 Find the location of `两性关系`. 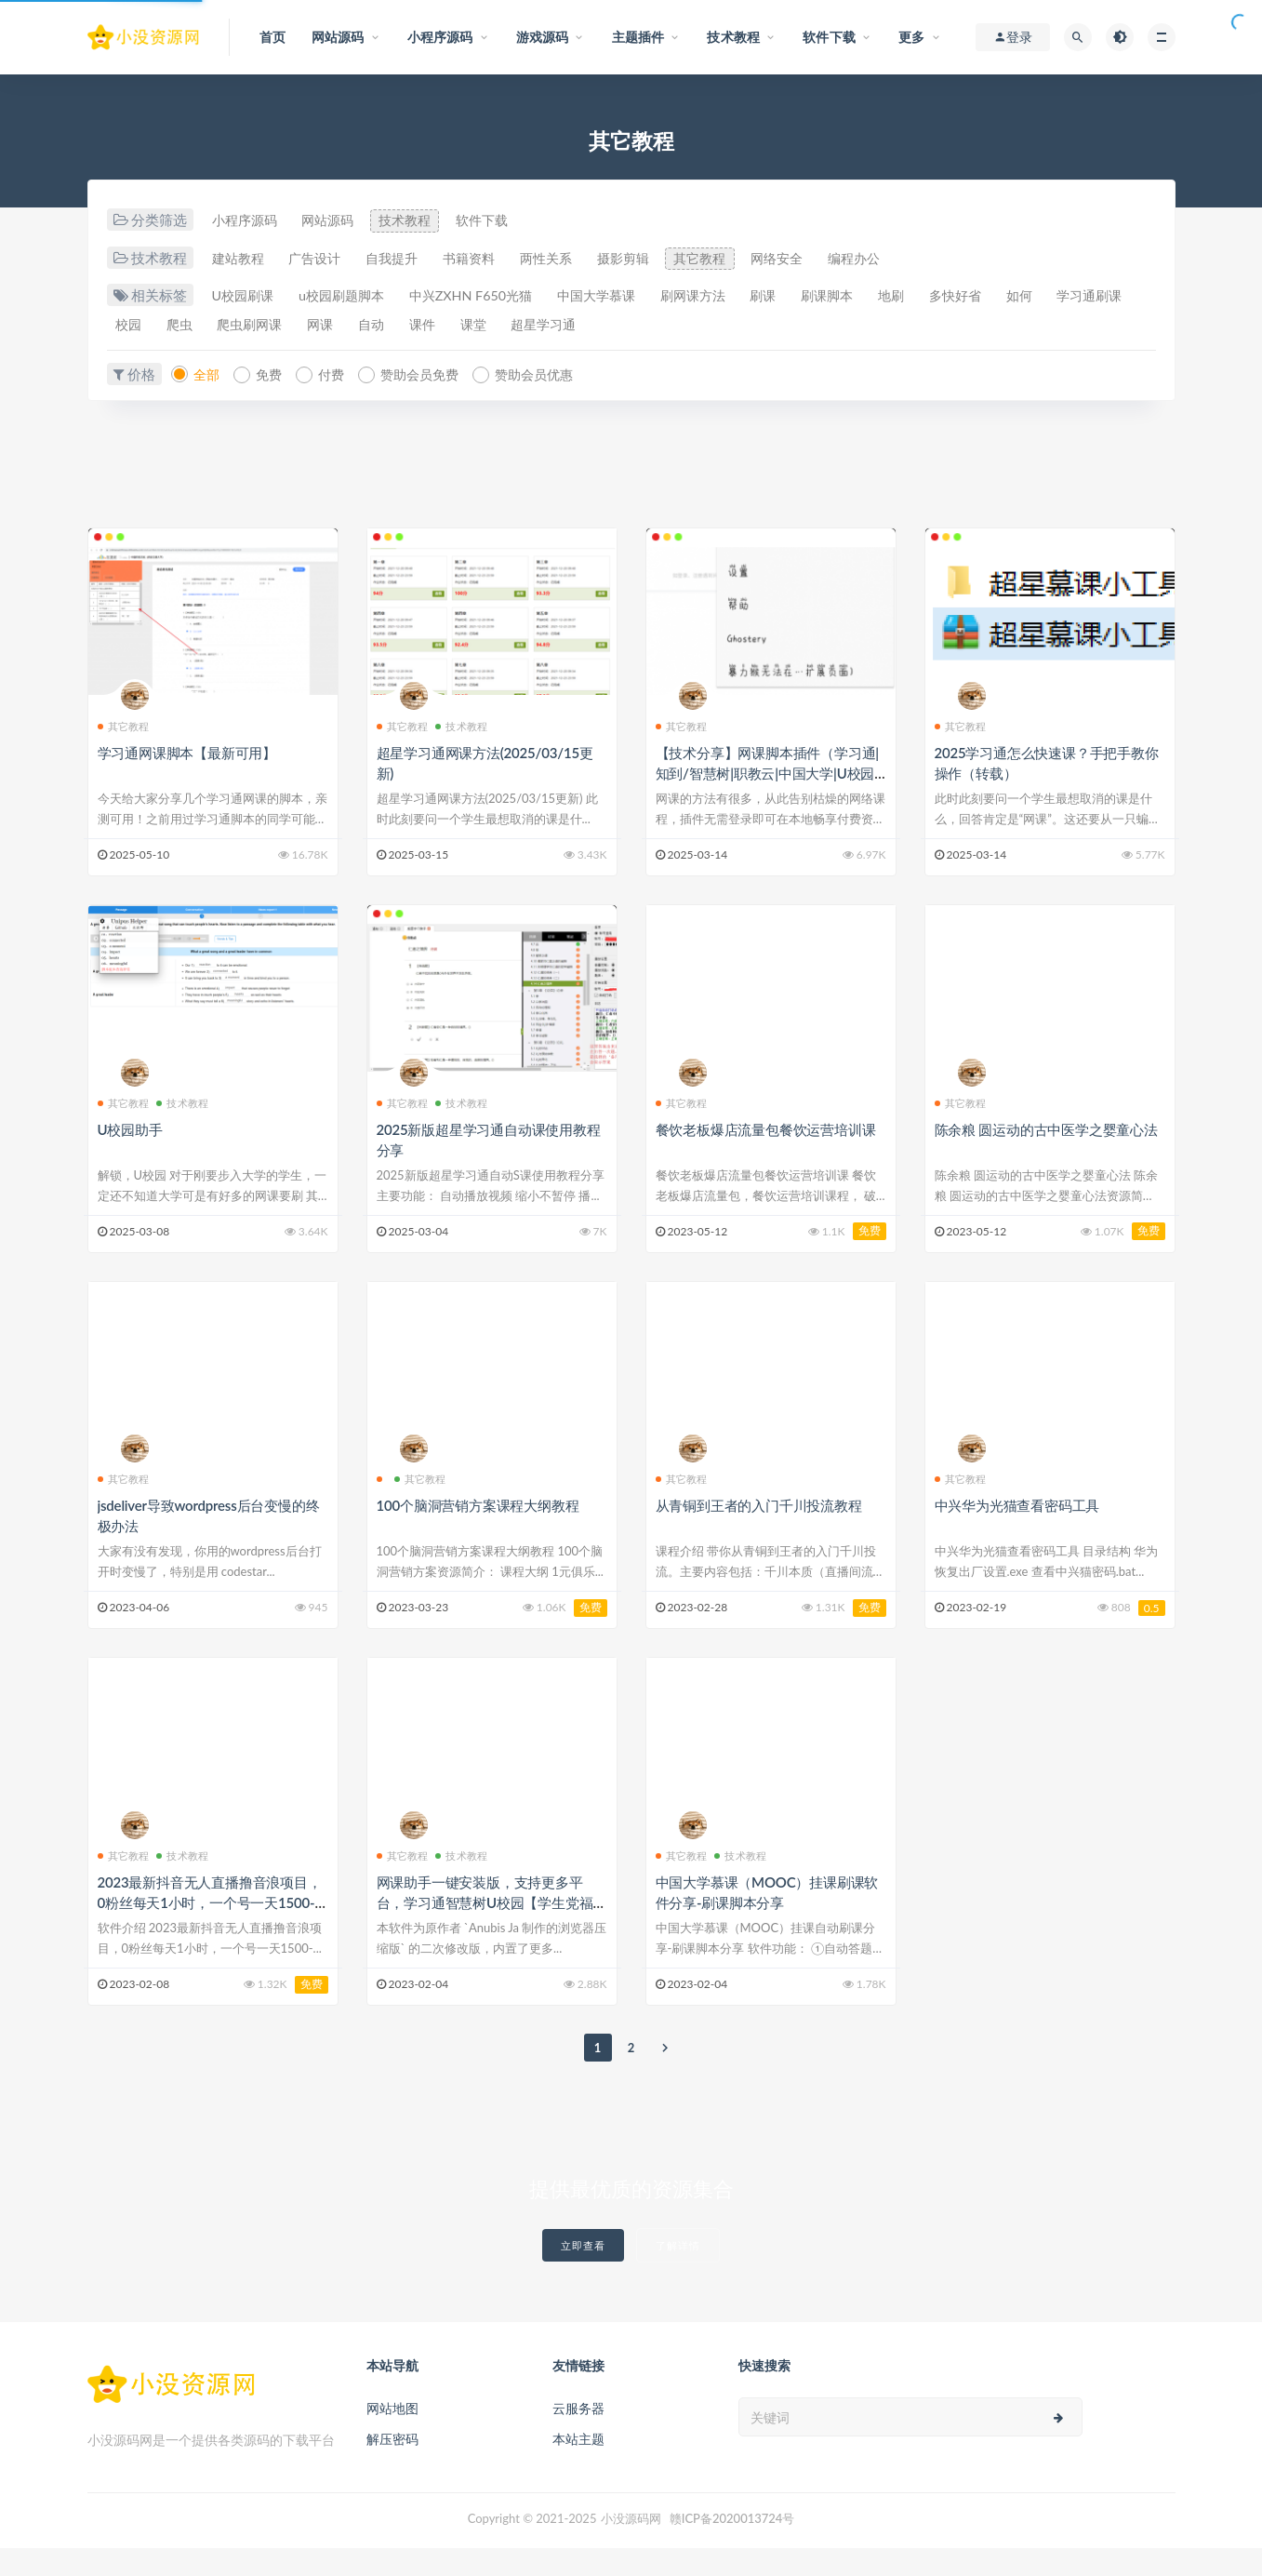

两性关系 is located at coordinates (583, 258).